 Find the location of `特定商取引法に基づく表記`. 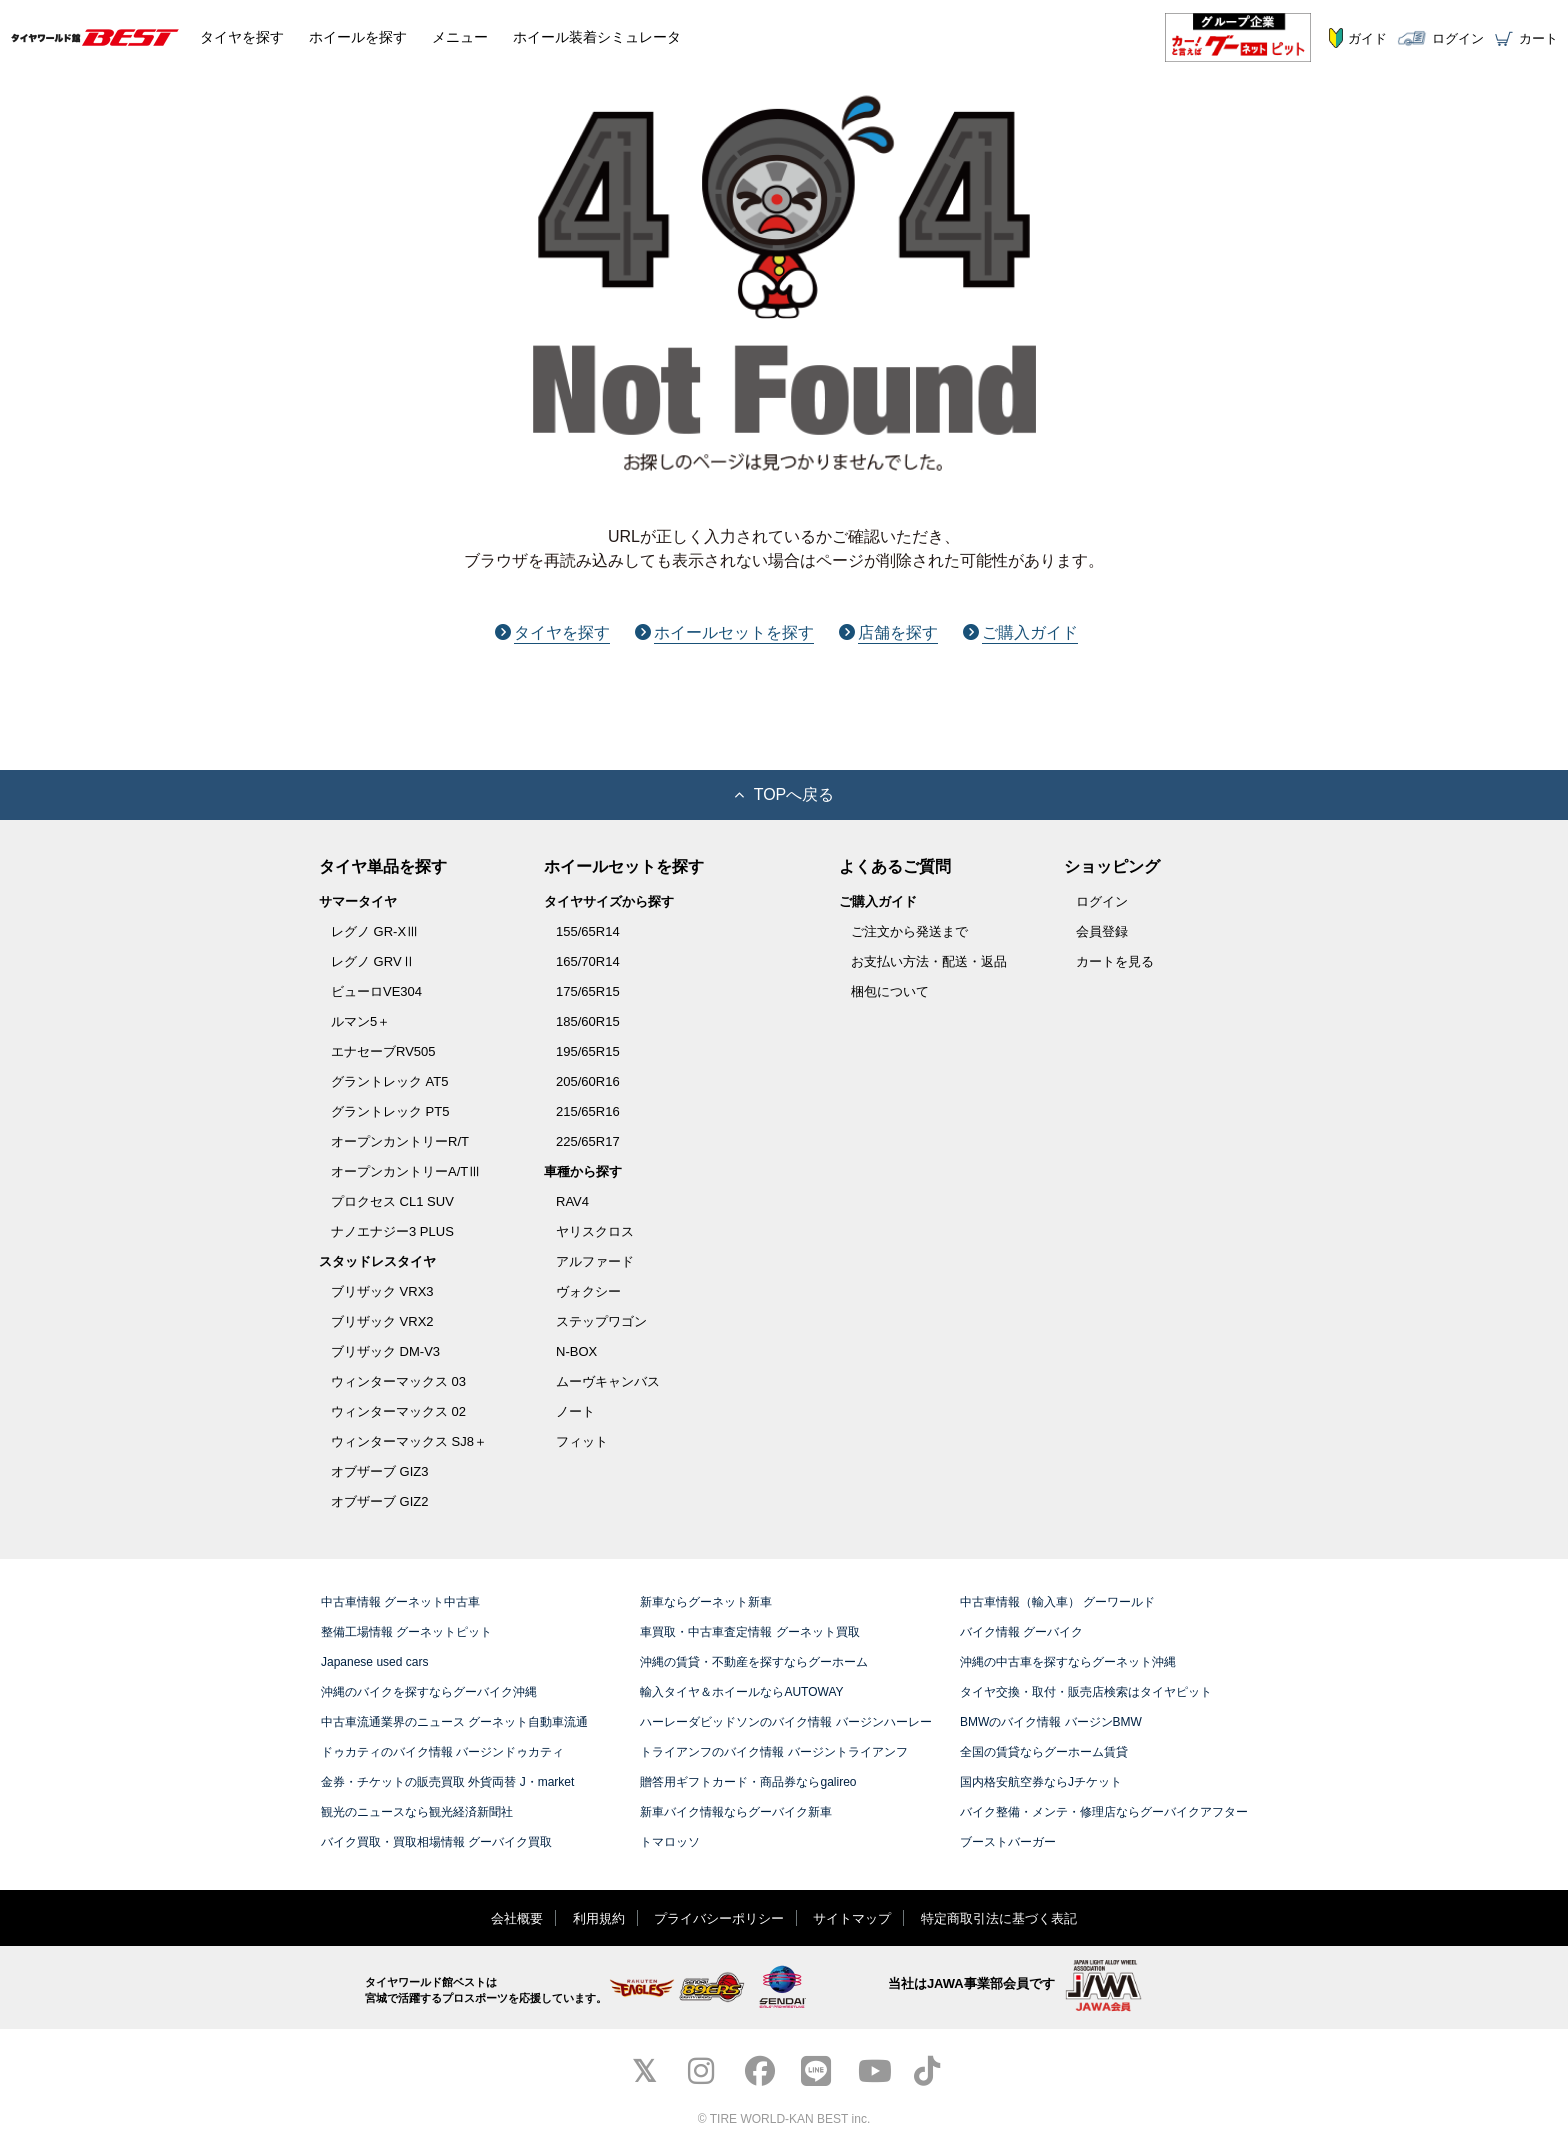

特定商取引法に基づく表記 is located at coordinates (999, 1918).